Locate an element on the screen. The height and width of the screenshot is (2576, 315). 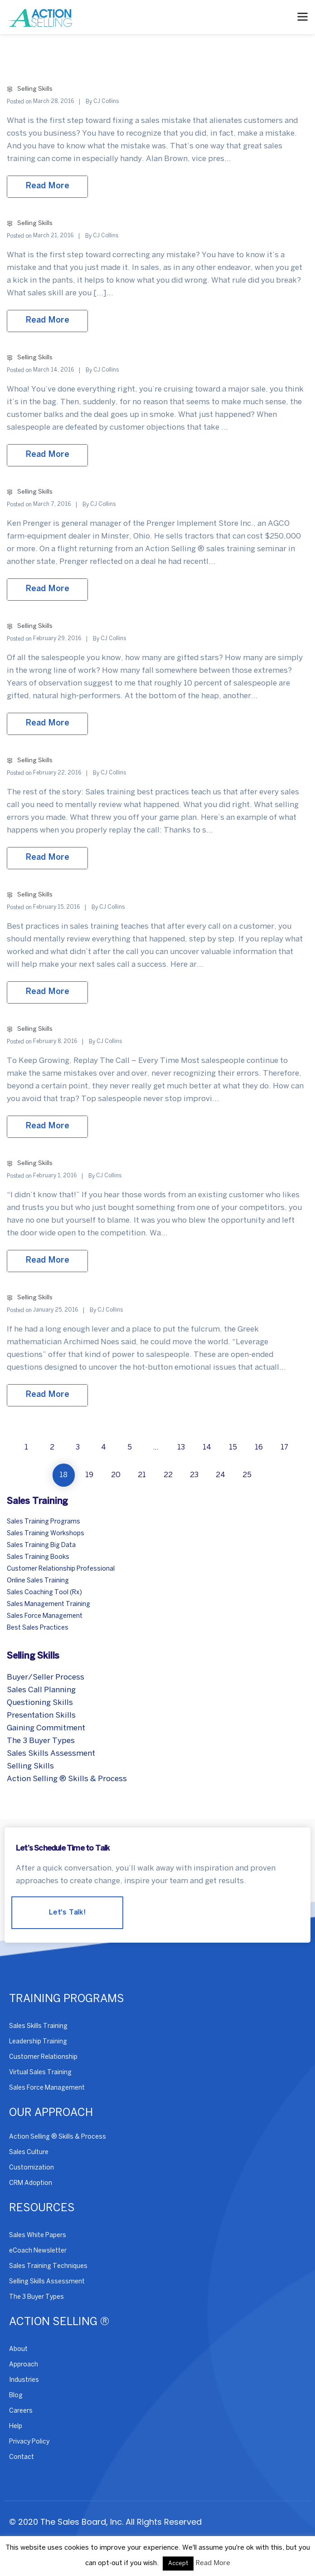
16 is located at coordinates (259, 1447).